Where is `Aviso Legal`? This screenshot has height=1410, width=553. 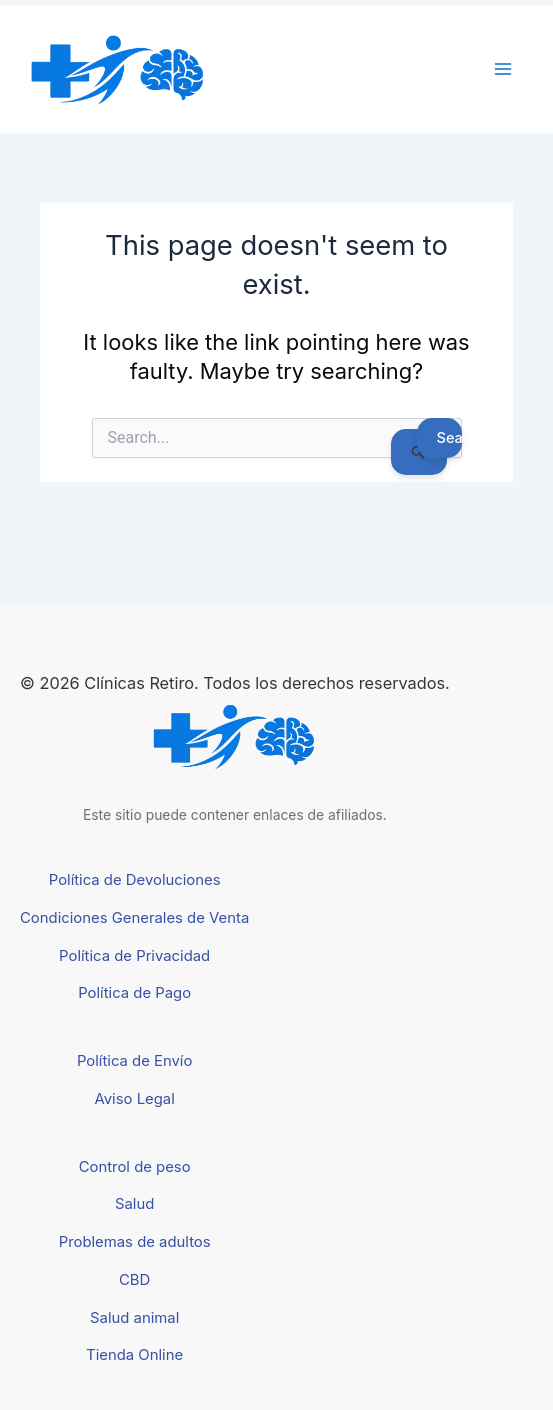 Aviso Legal is located at coordinates (135, 1099).